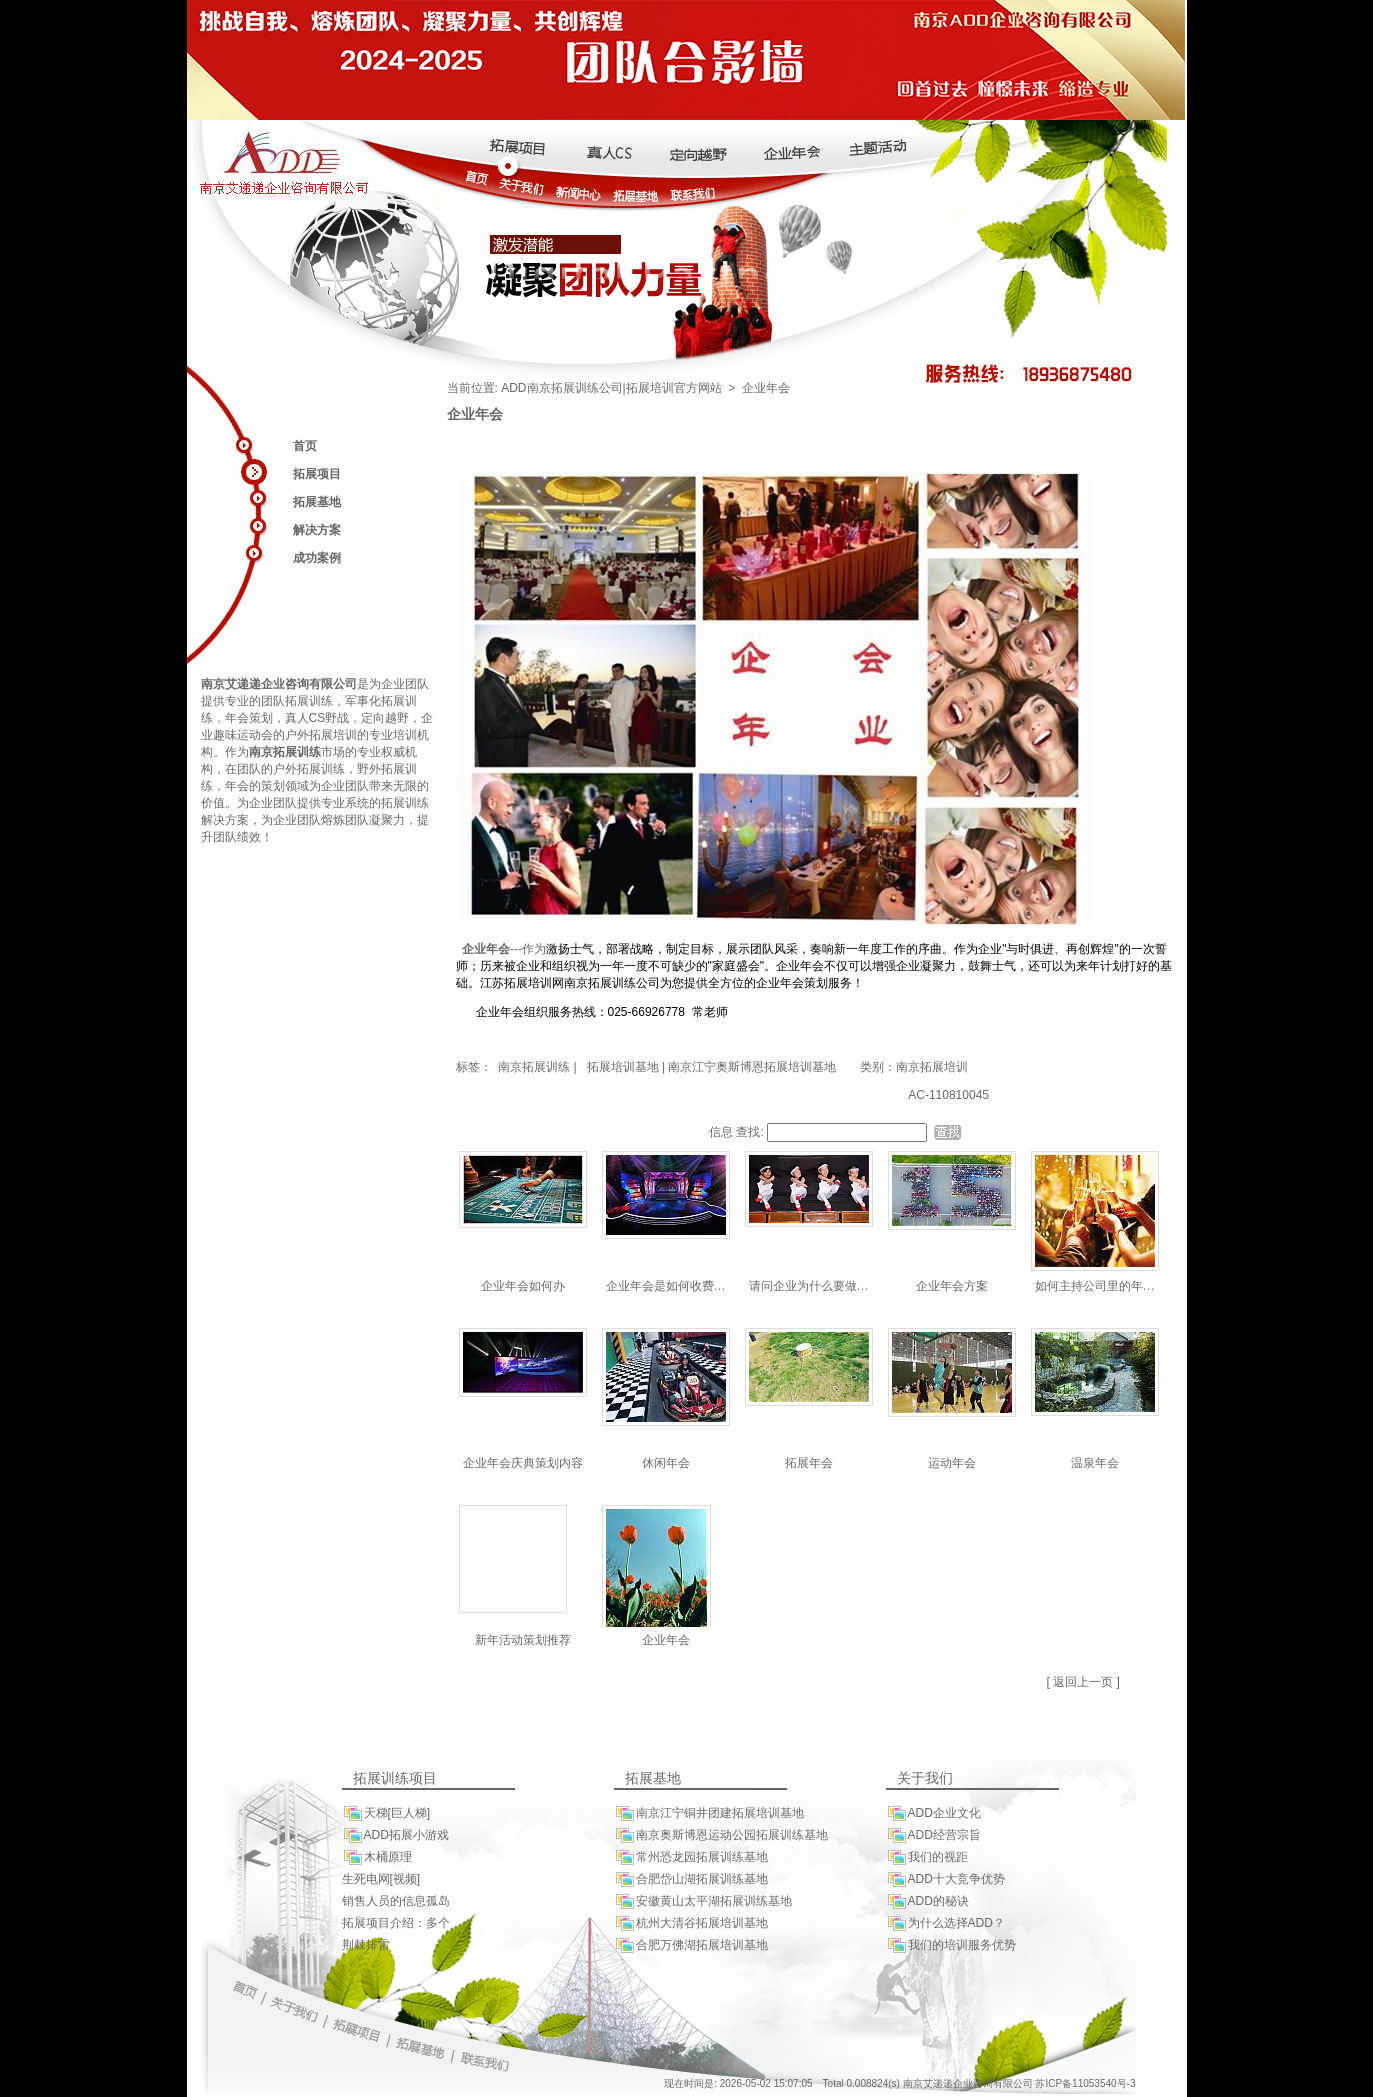 The width and height of the screenshot is (1373, 2097). What do you see at coordinates (381, 1879) in the screenshot?
I see `生死电网[视频]` at bounding box center [381, 1879].